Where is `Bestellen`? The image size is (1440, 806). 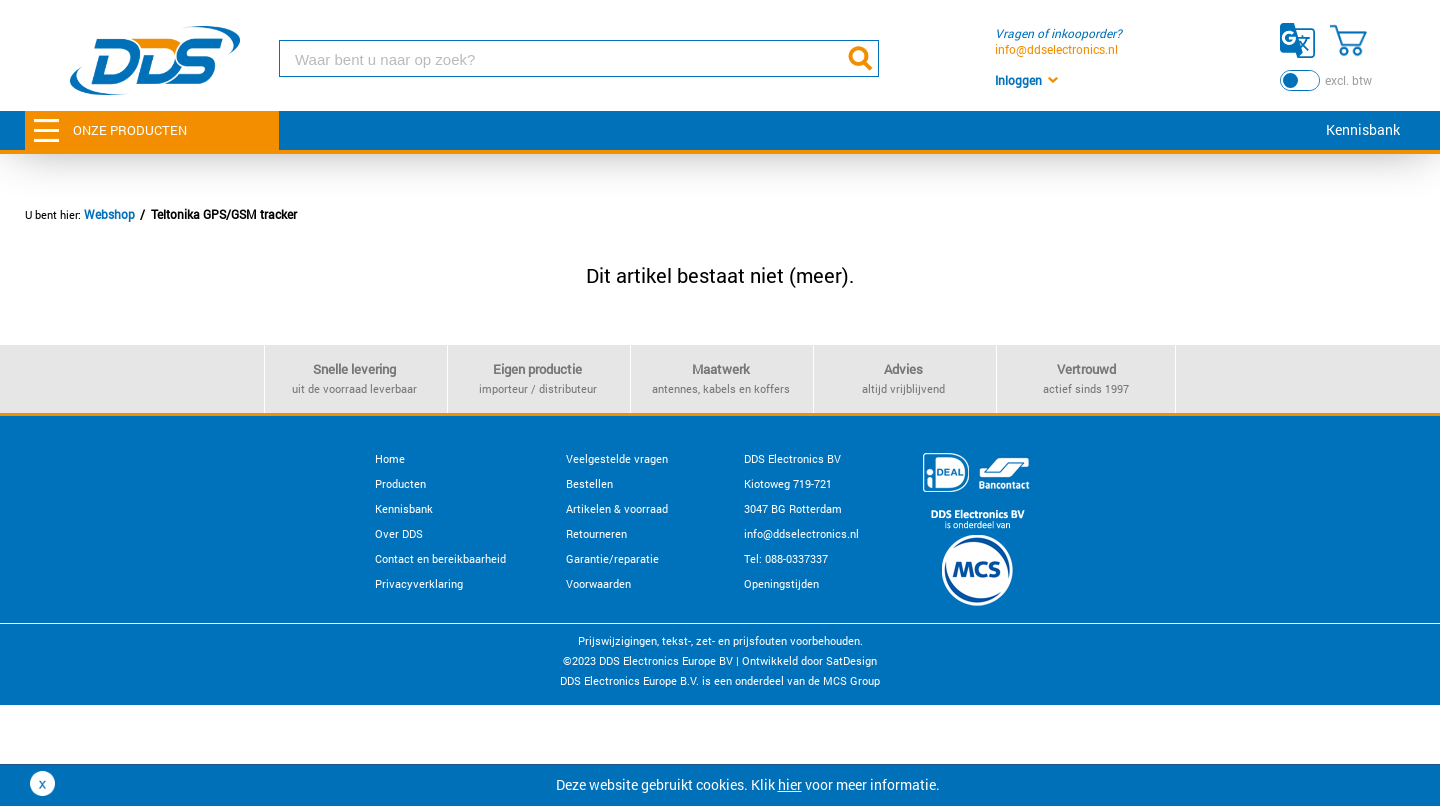 Bestellen is located at coordinates (589, 483).